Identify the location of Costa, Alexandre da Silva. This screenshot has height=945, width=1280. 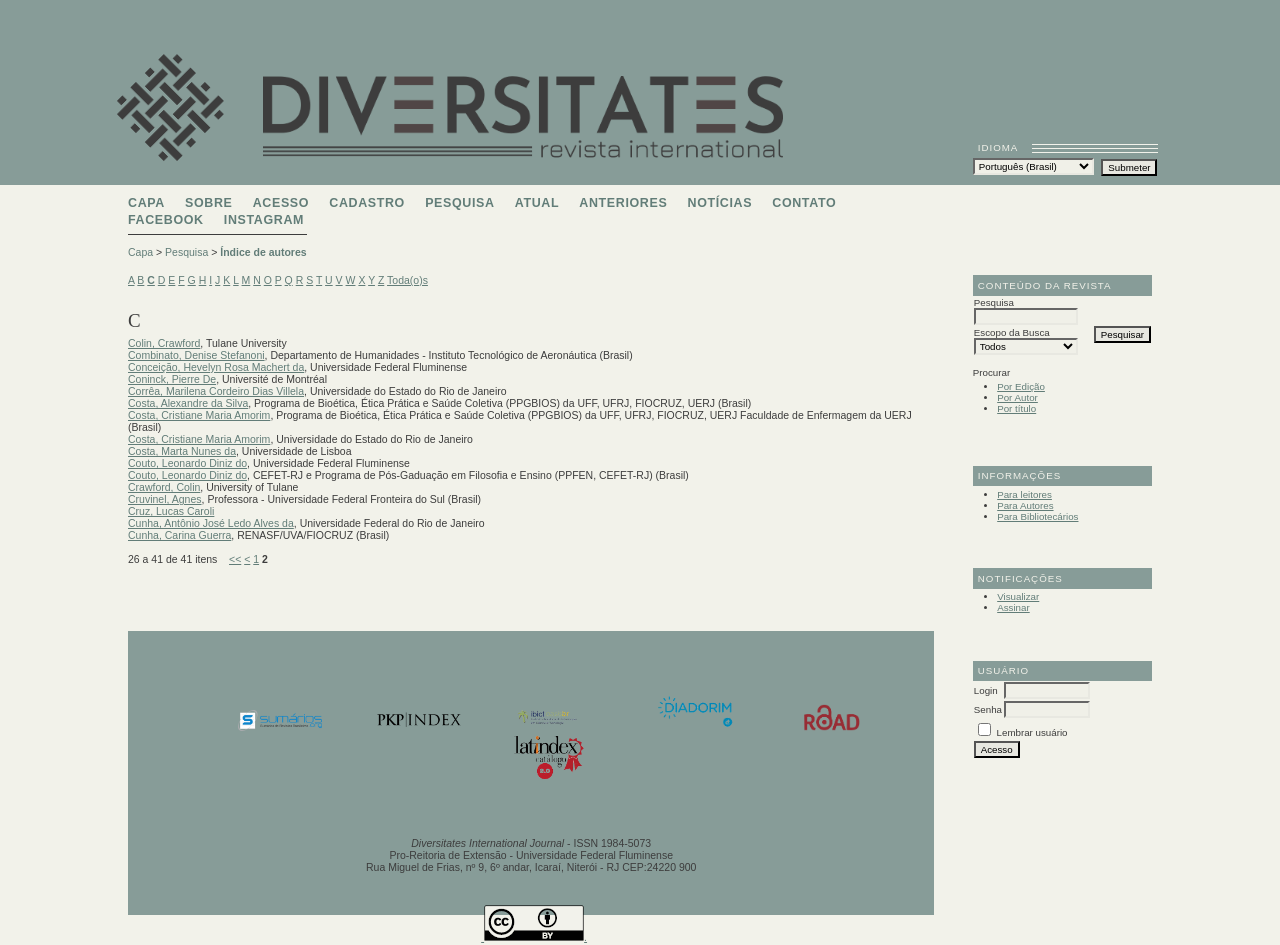
(188, 403).